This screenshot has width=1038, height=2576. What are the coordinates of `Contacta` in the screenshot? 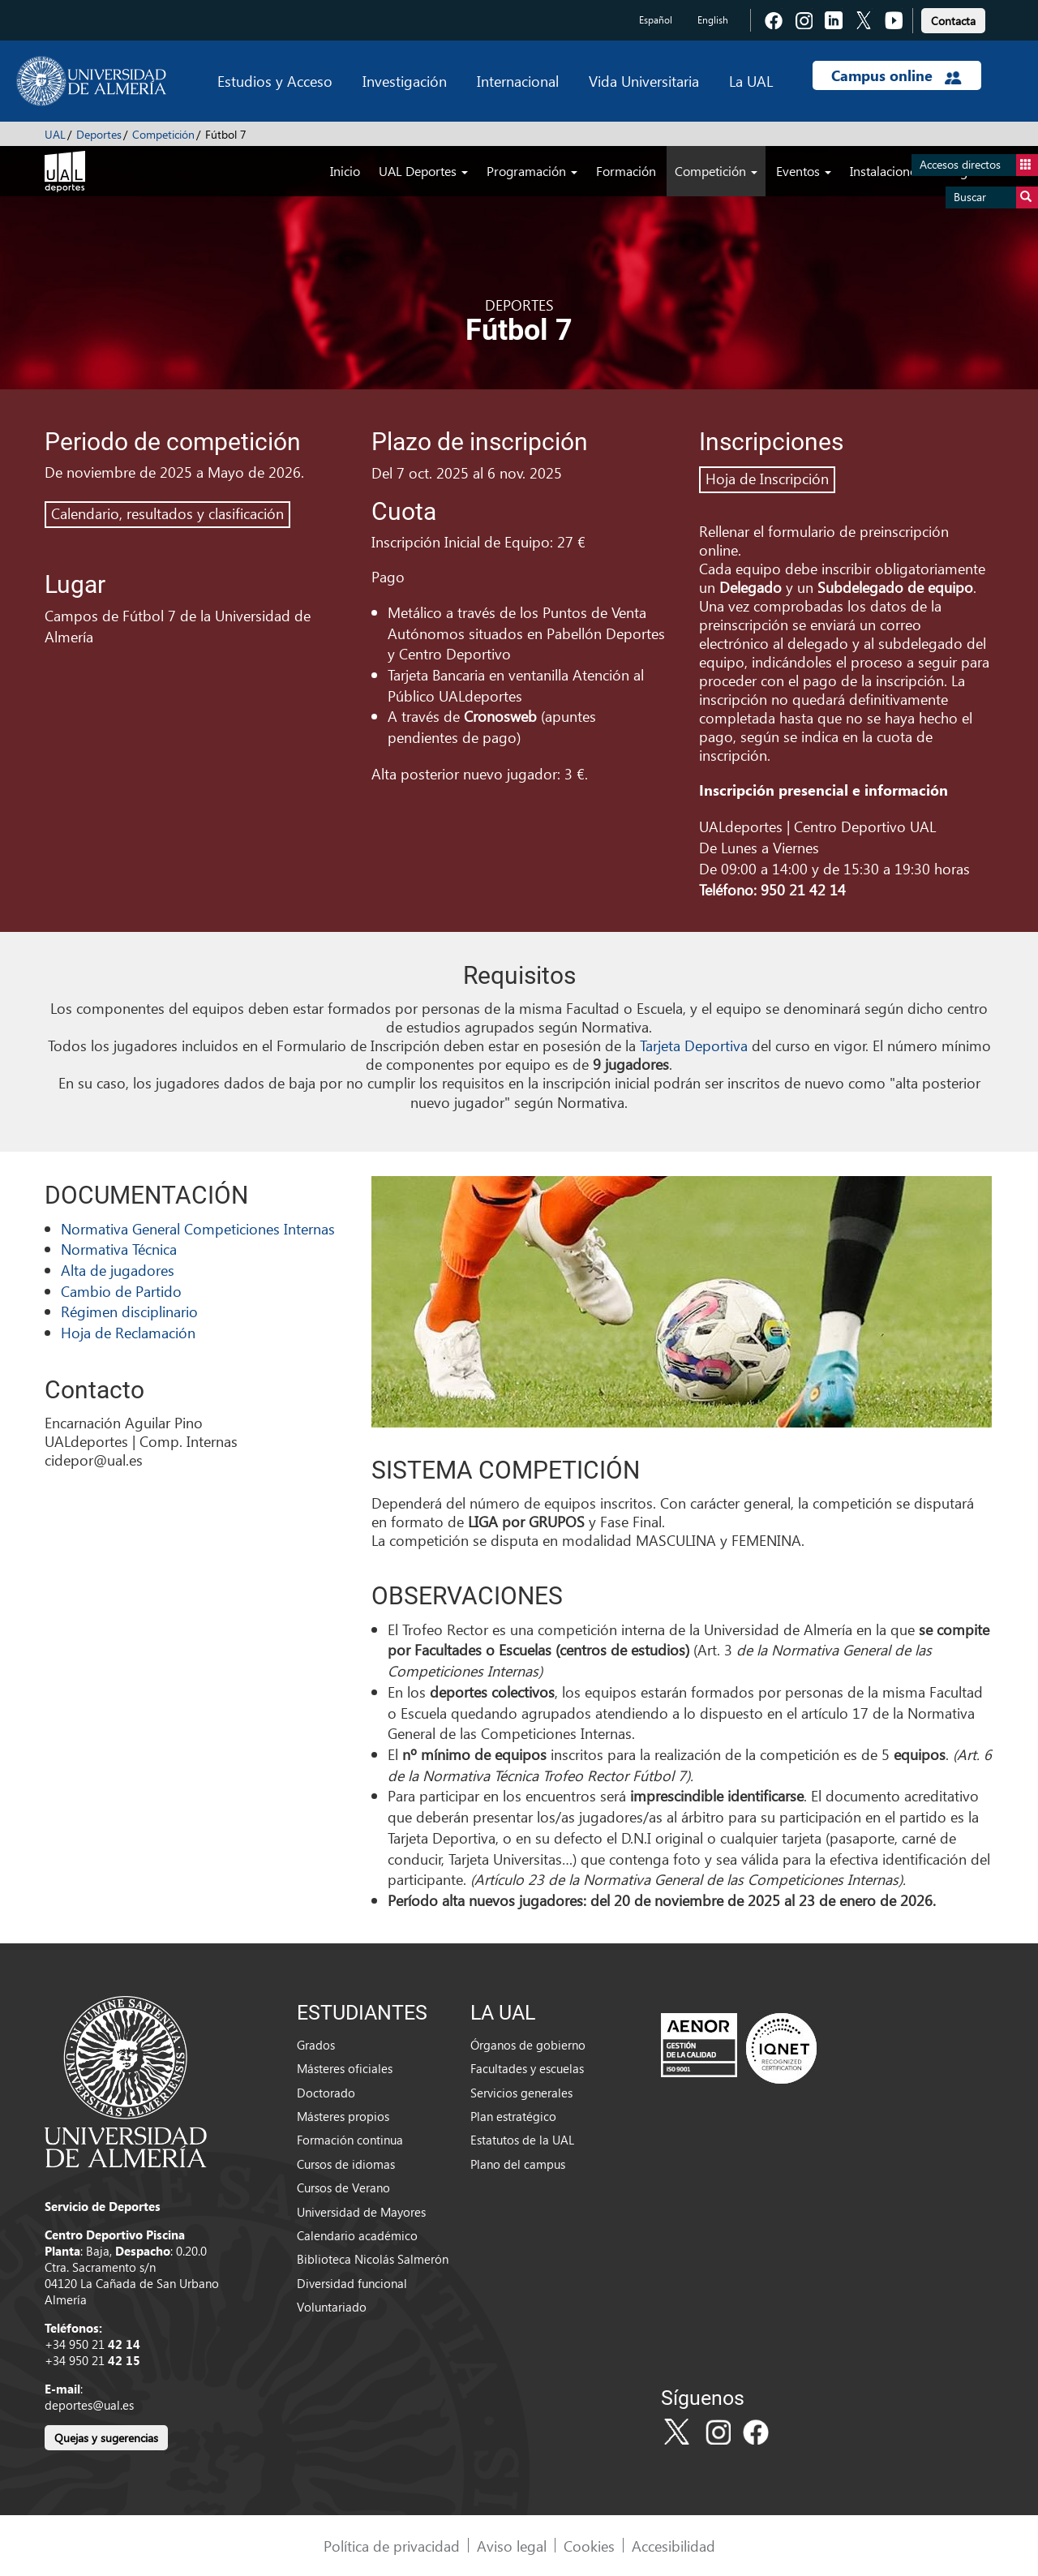 It's located at (953, 20).